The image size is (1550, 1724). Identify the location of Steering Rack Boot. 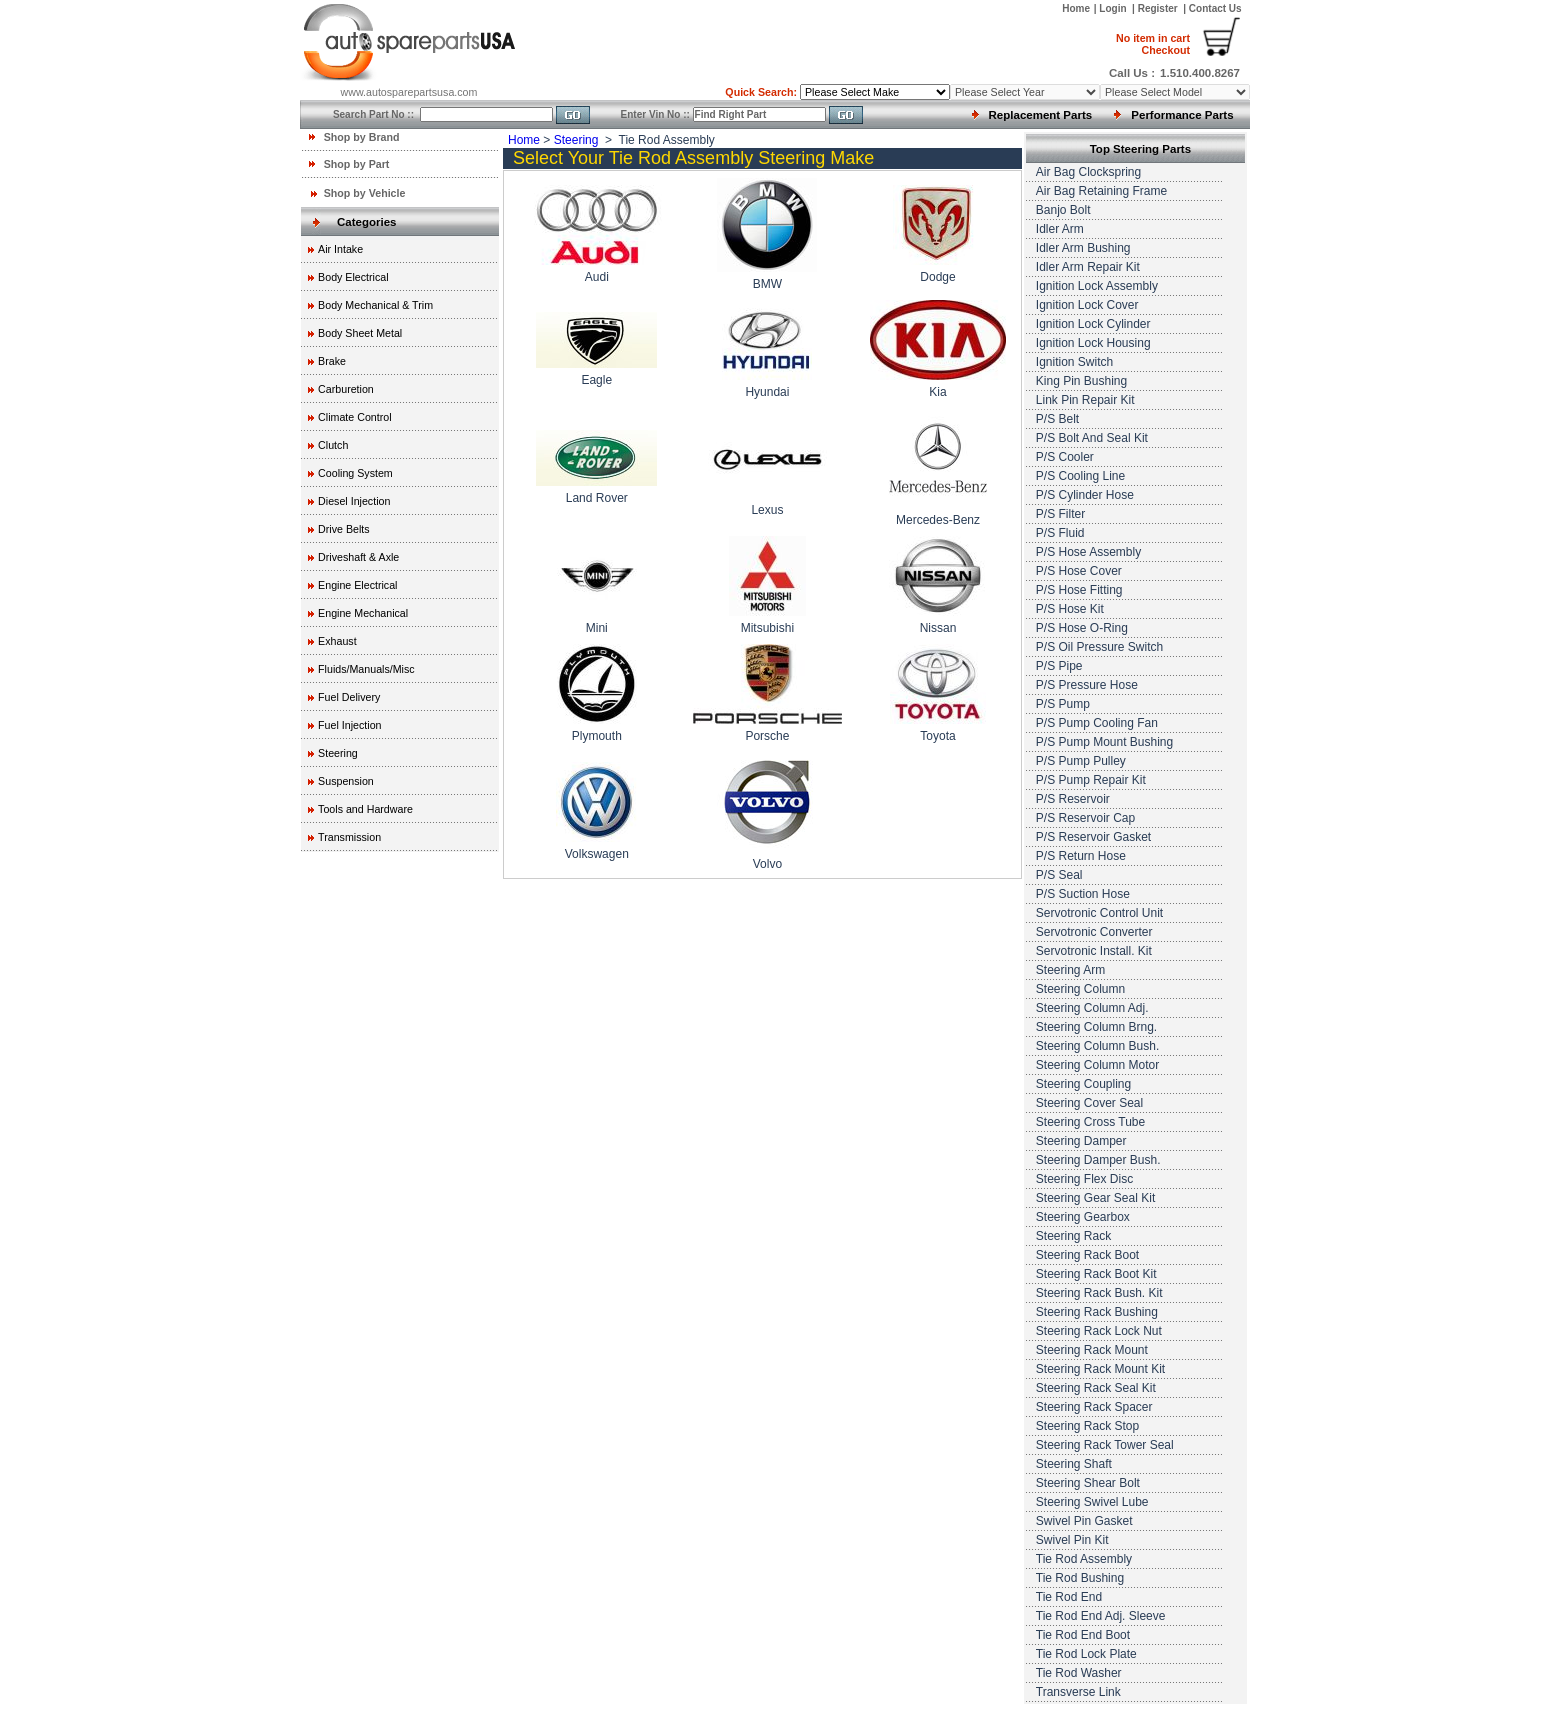
(1087, 1255).